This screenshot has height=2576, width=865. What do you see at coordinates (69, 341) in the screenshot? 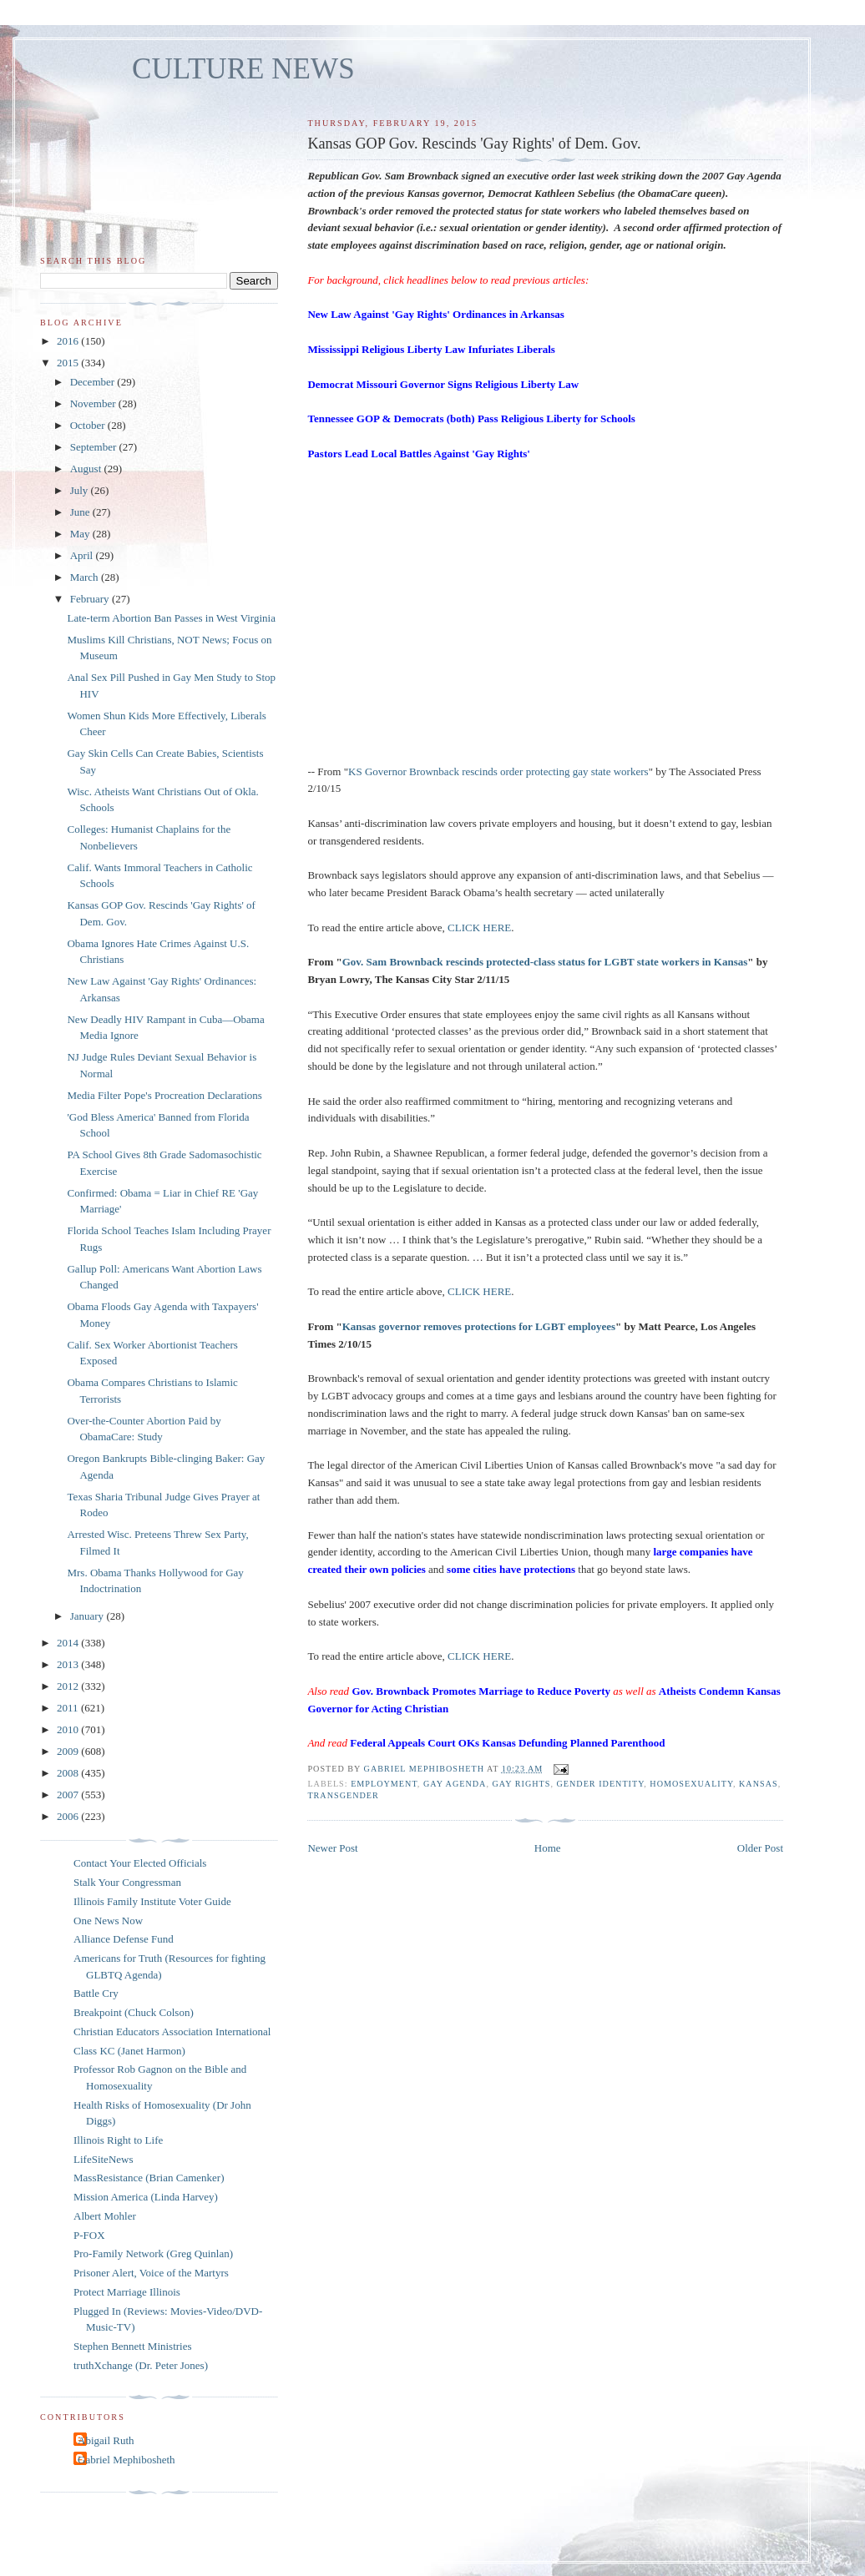
I see `2016` at bounding box center [69, 341].